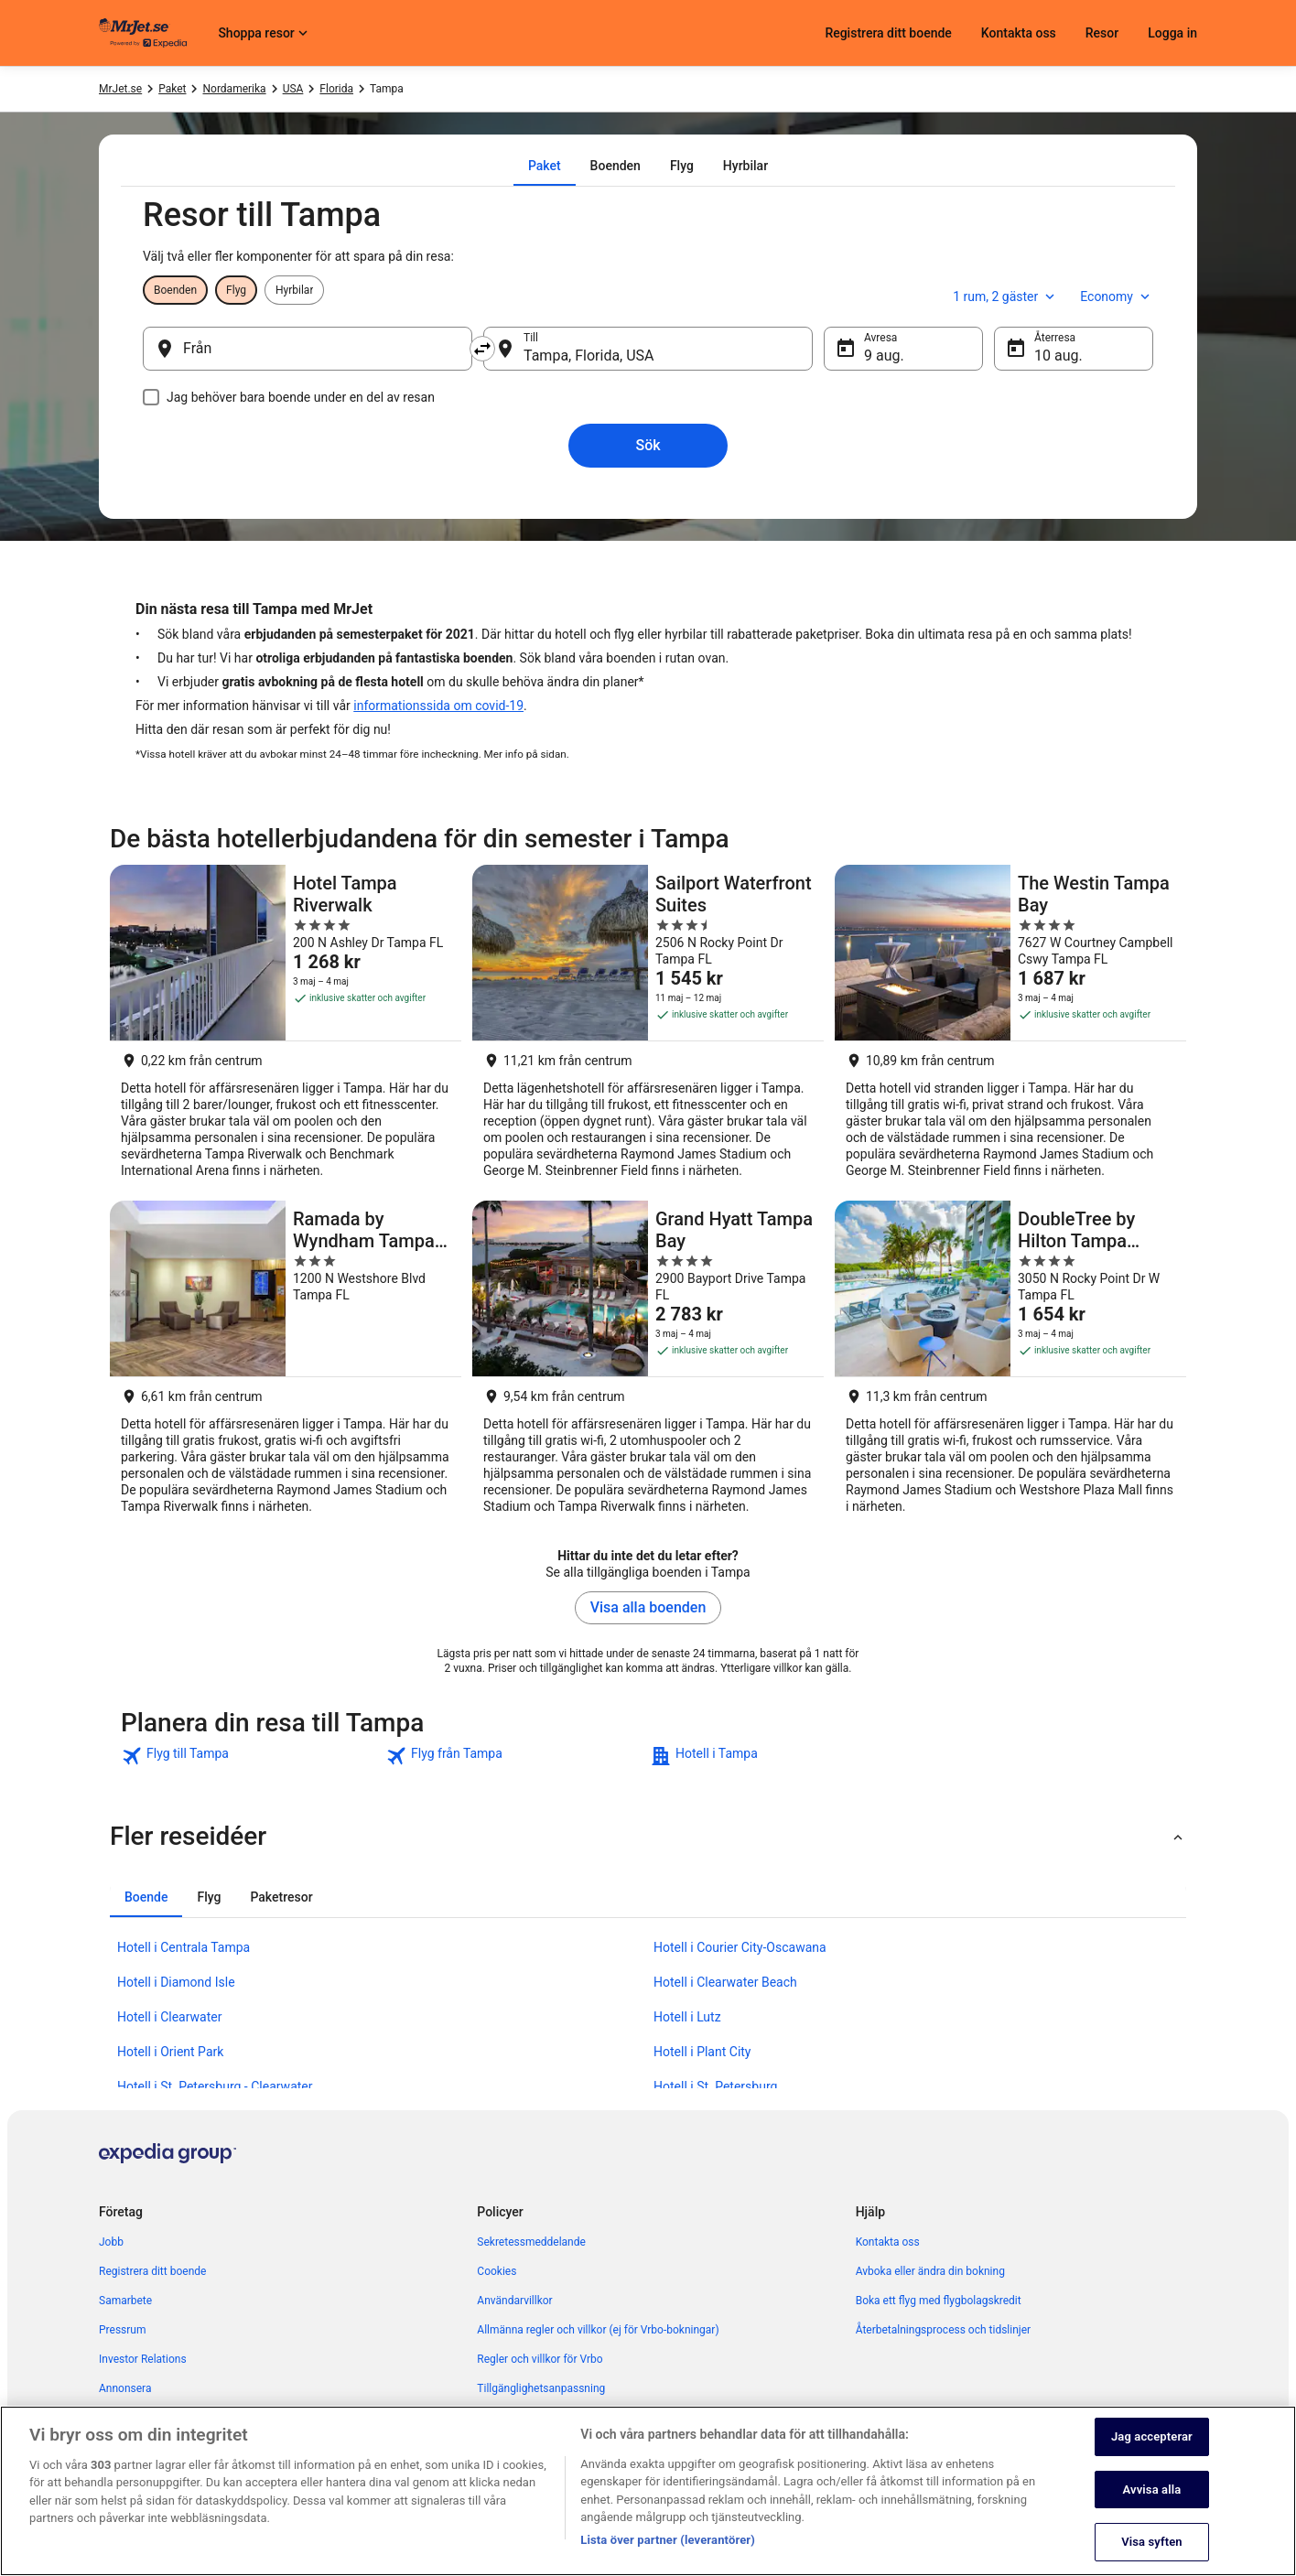  What do you see at coordinates (152, 2271) in the screenshot?
I see `Registrera ditt boende [link]` at bounding box center [152, 2271].